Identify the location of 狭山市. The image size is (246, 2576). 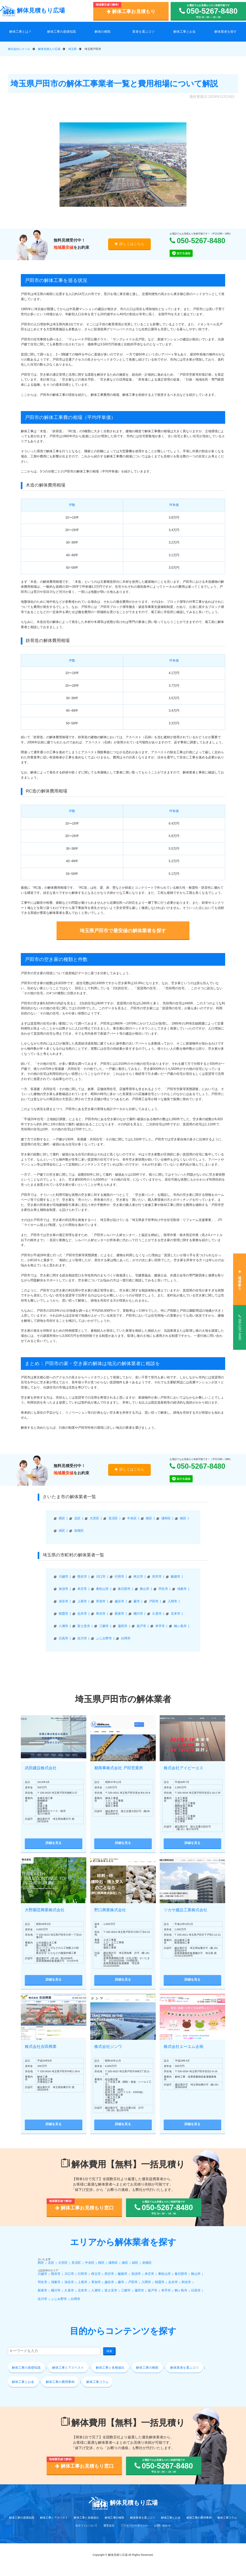
(144, 1588).